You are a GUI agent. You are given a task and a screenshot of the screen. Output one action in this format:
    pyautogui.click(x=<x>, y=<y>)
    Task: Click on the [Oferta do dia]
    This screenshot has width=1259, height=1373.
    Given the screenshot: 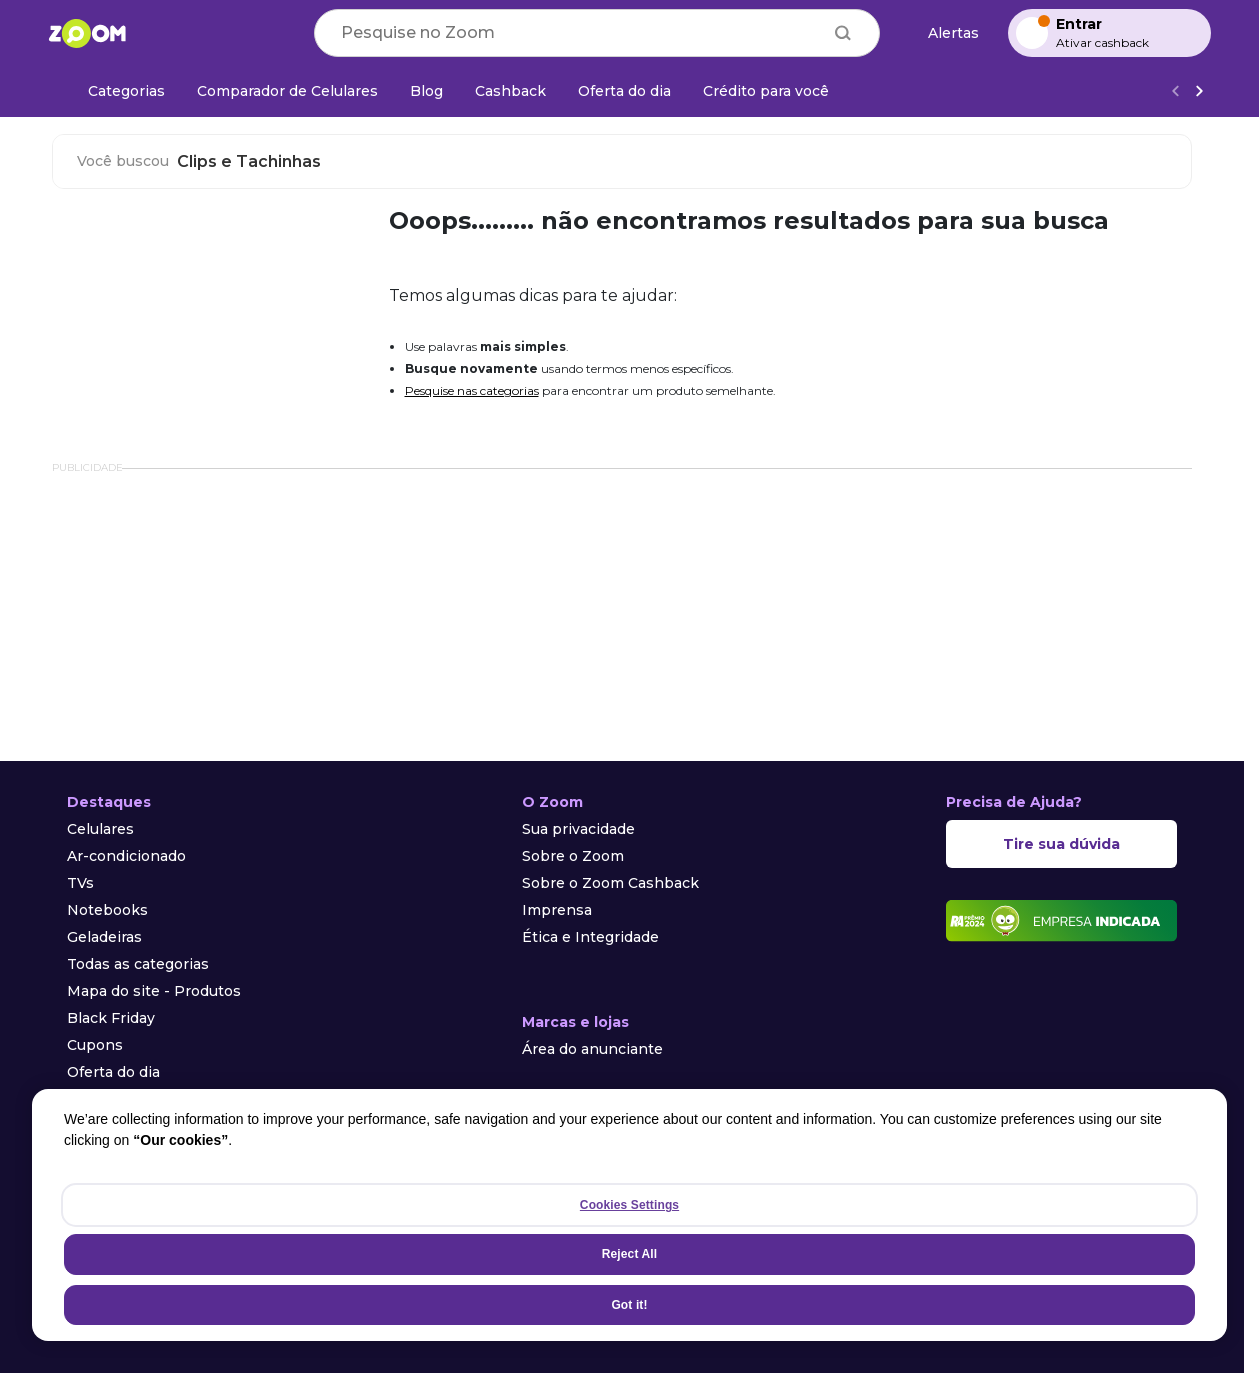 What is the action you would take?
    pyautogui.click(x=624, y=91)
    